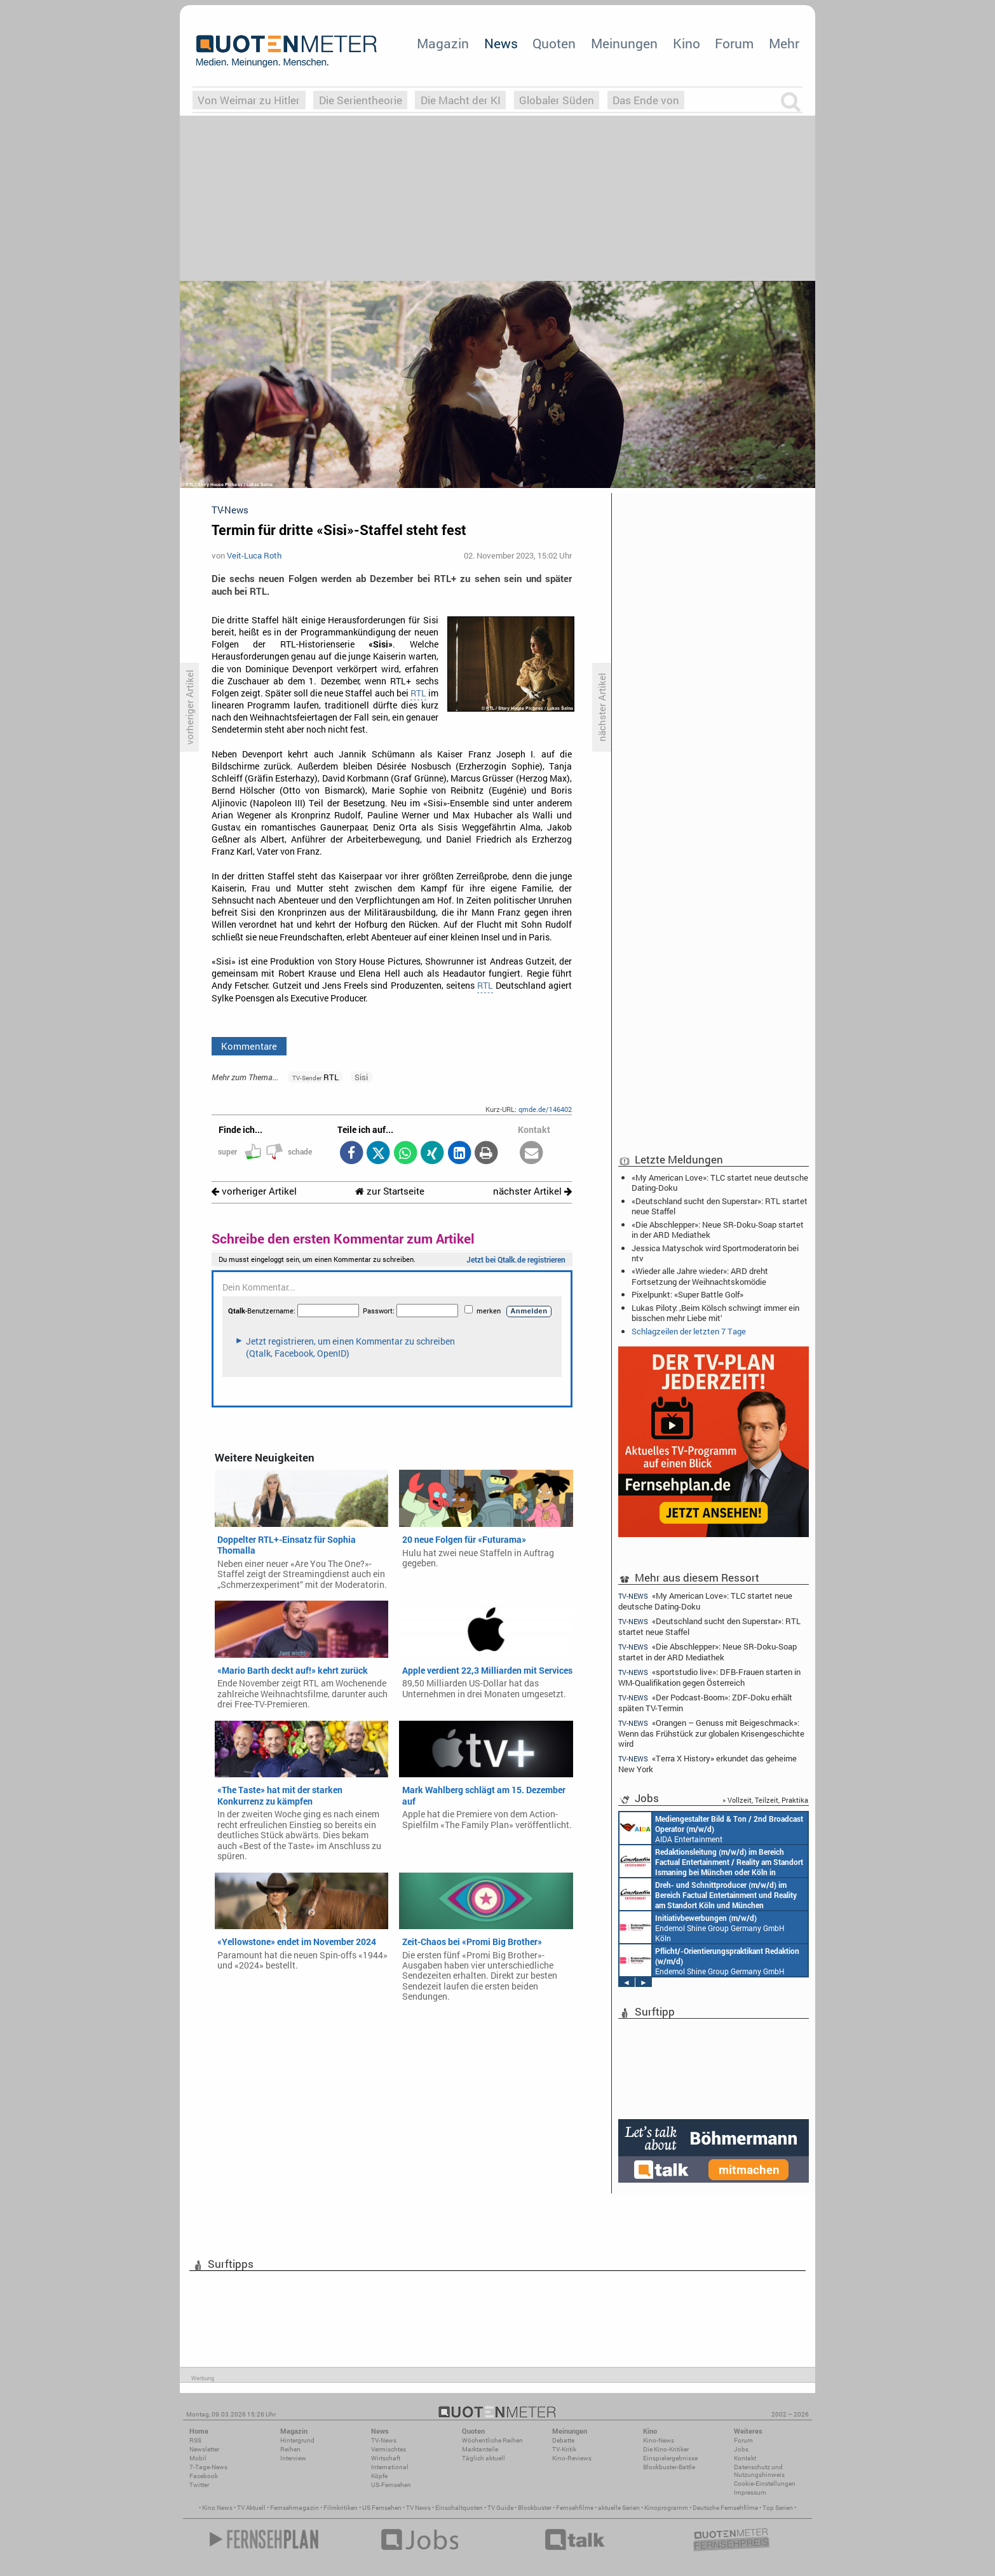  Describe the element at coordinates (197, 2458) in the screenshot. I see `Mobil` at that location.